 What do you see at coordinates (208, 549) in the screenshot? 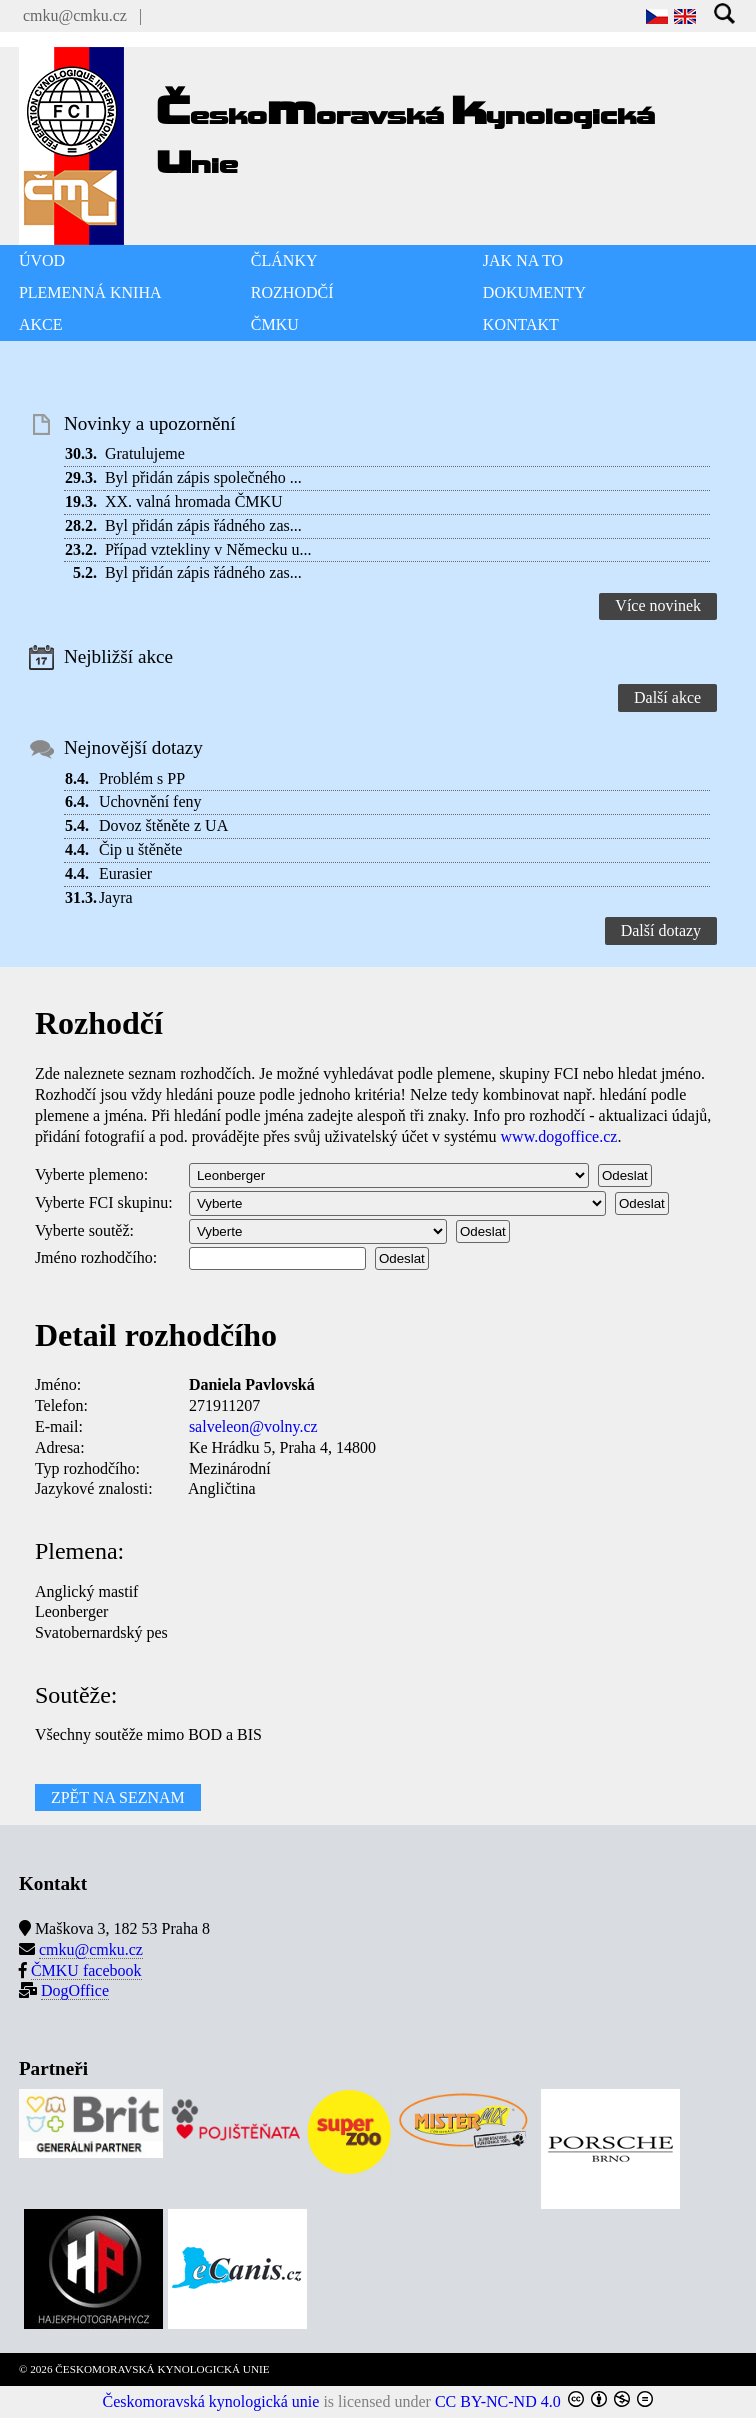
I see `Případ vztekliny v Německu u...` at bounding box center [208, 549].